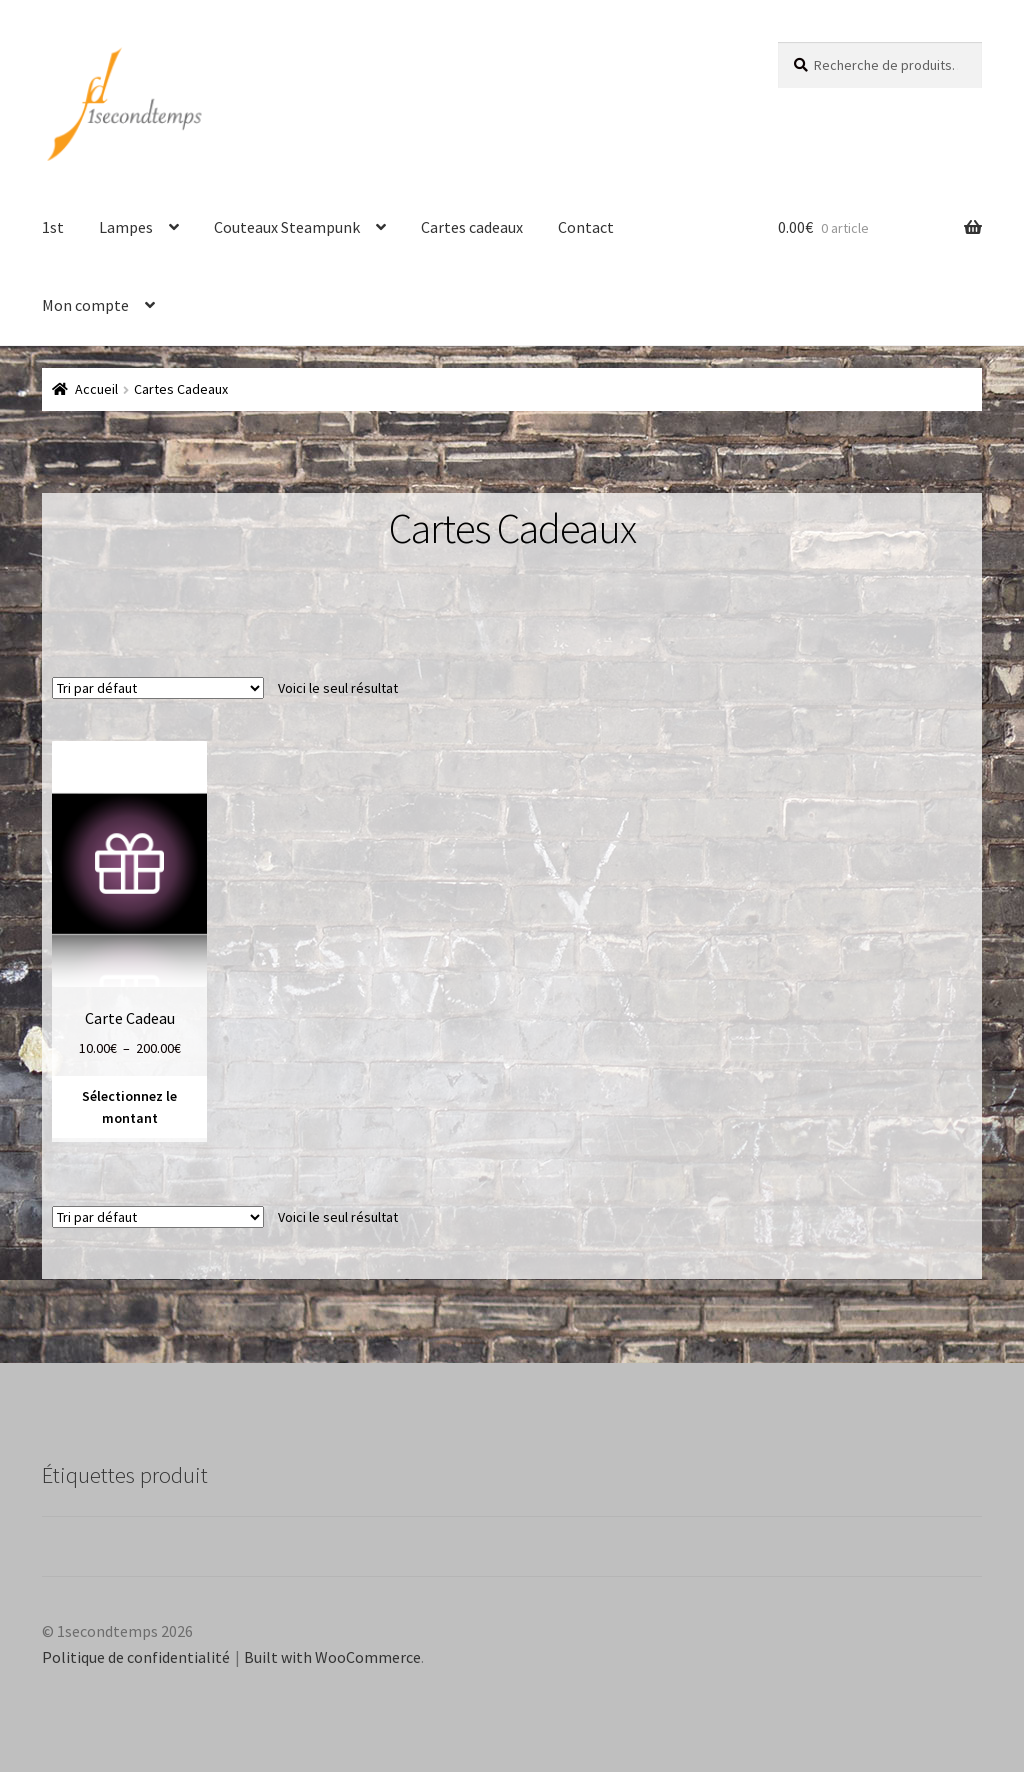 The image size is (1024, 1772). Describe the element at coordinates (158, 688) in the screenshot. I see `[Commande]` at that location.